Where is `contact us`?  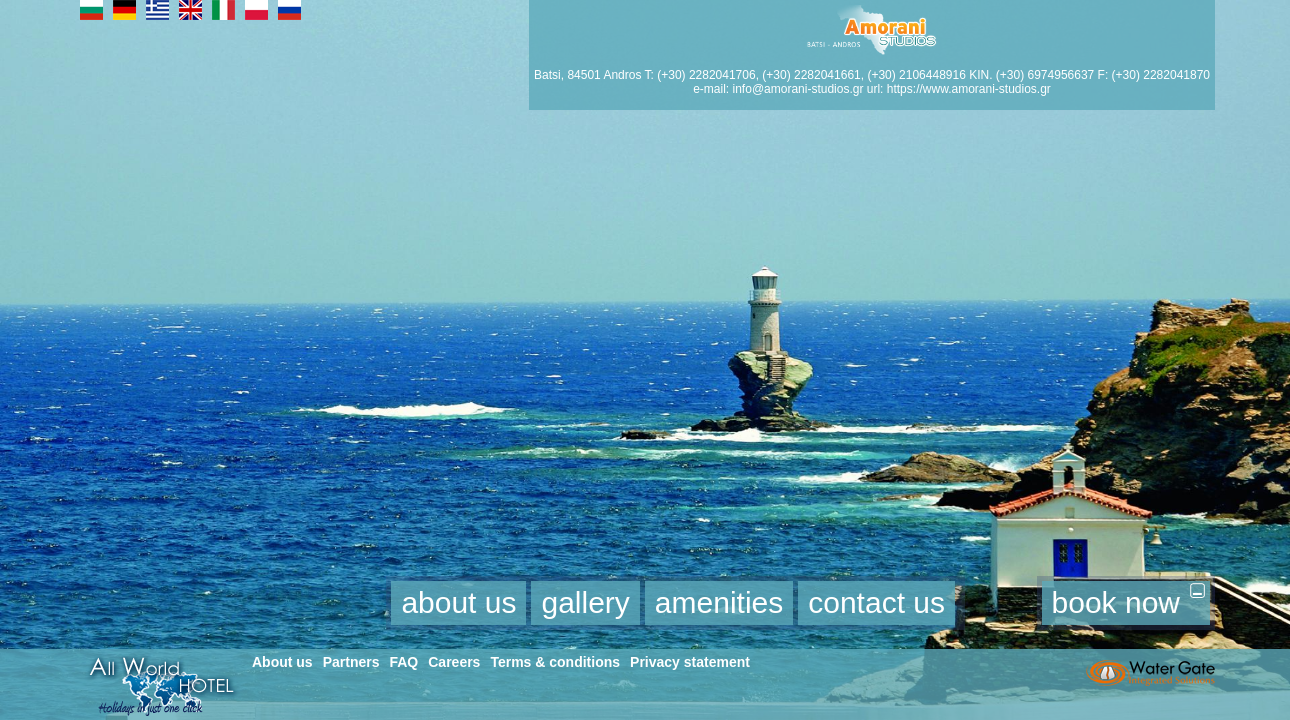
contact us is located at coordinates (876, 602).